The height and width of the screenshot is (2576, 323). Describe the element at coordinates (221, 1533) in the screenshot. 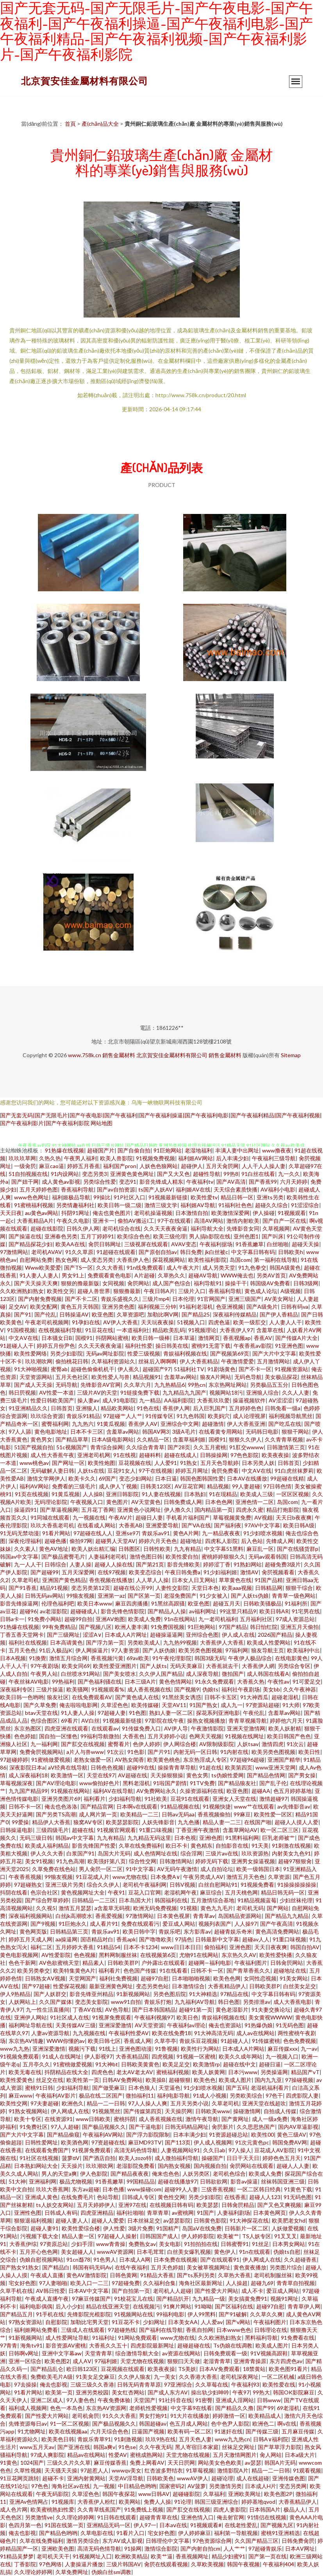

I see `九一精品夜夜夜` at that location.